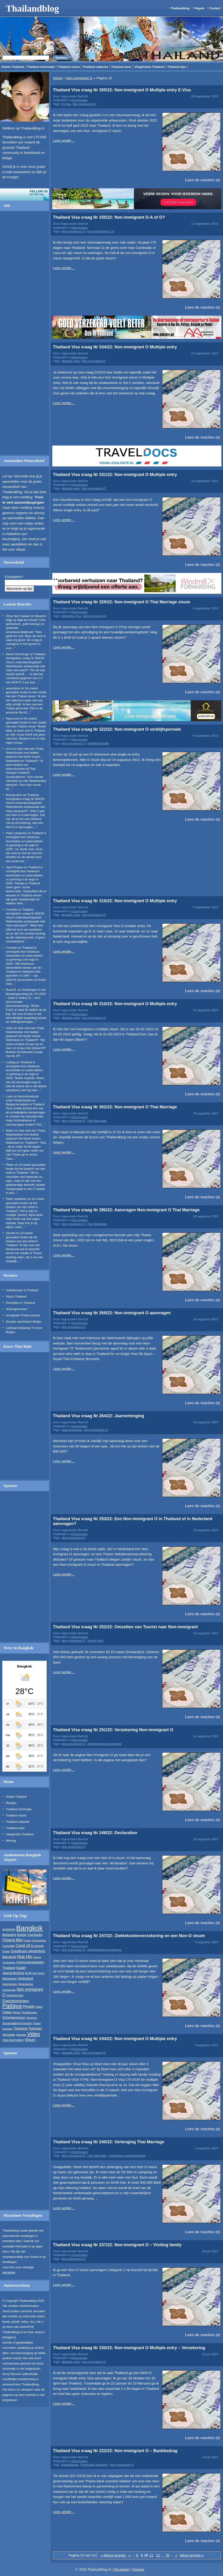 The image size is (223, 2576). I want to click on [Advertisement], so click(24, 334).